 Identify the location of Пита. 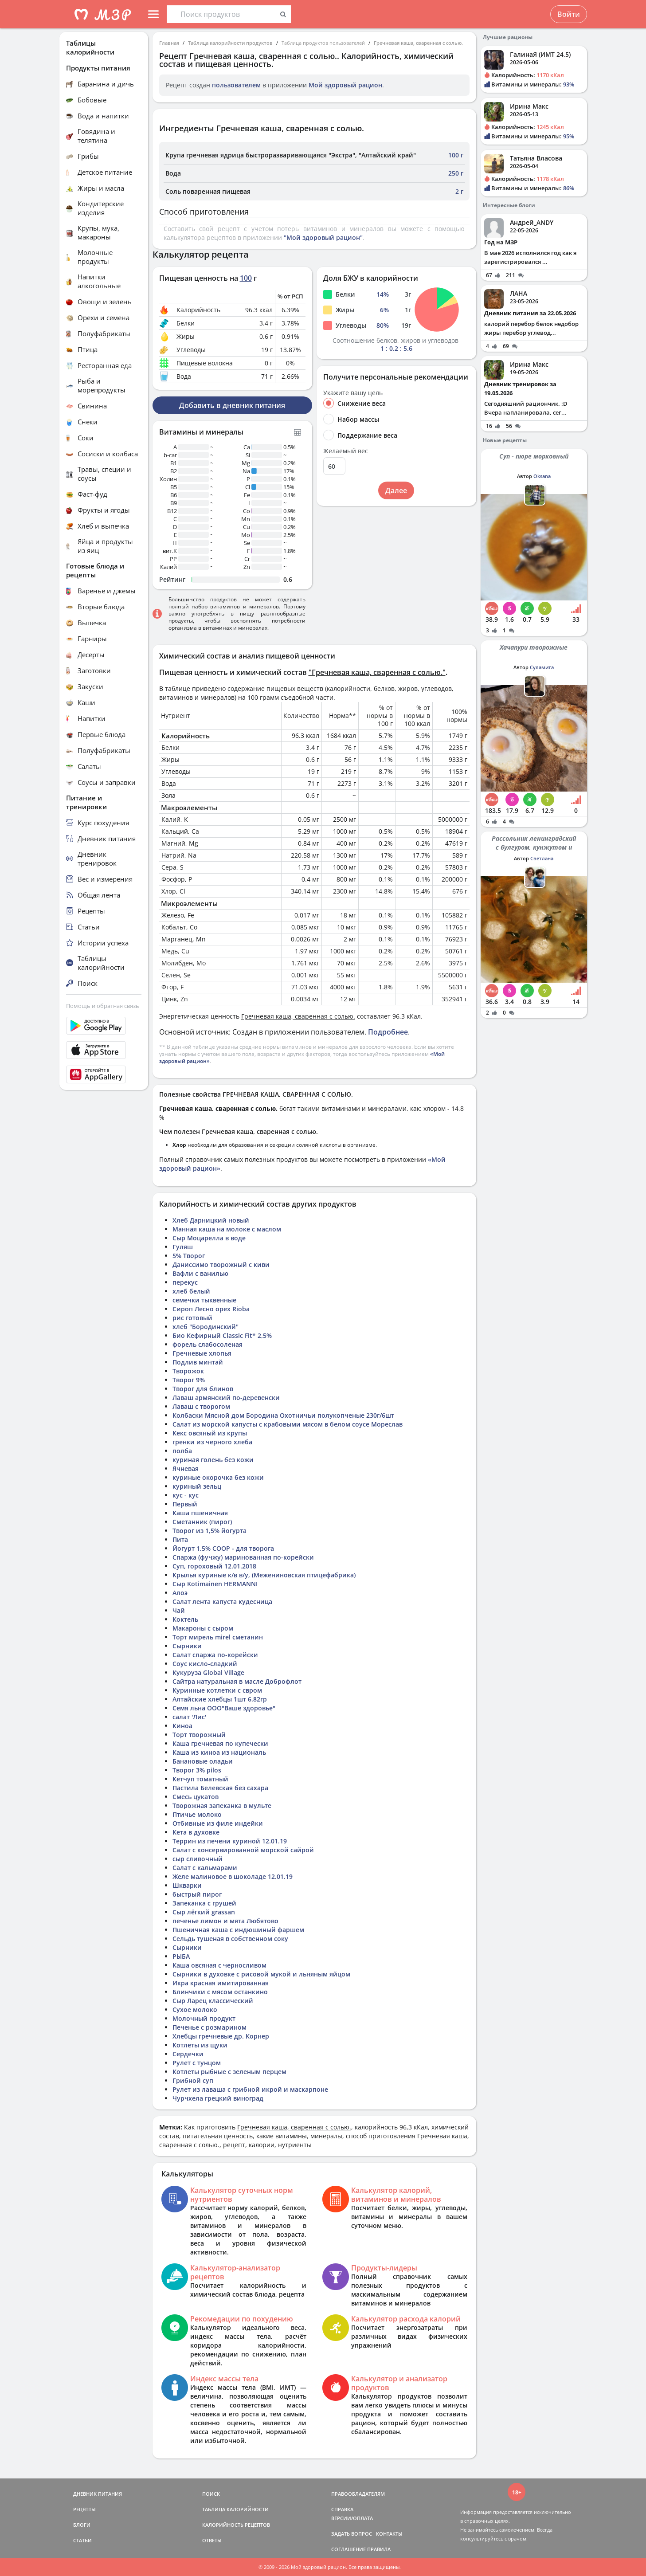
(180, 1539).